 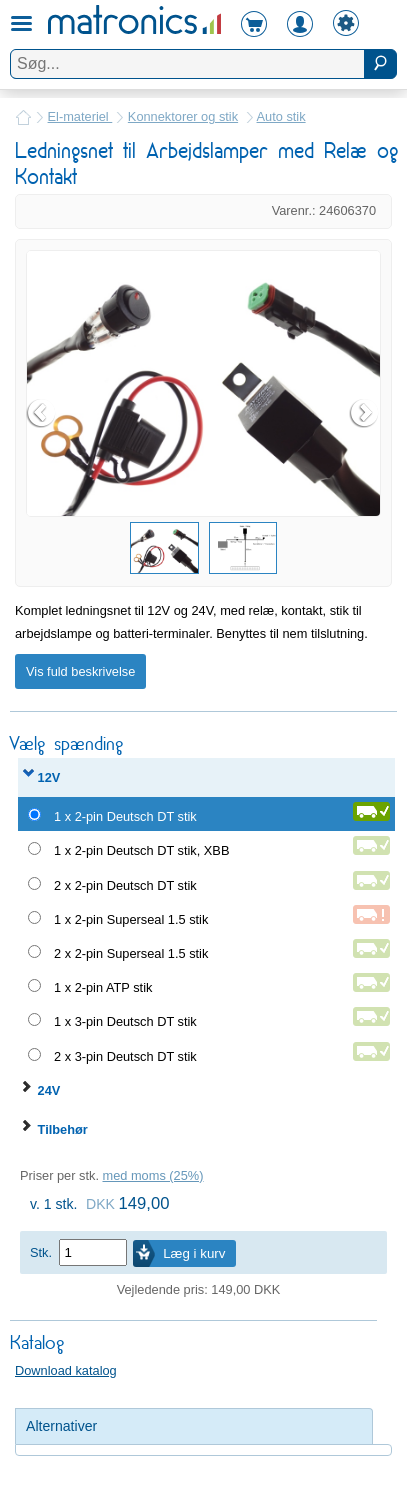 I want to click on Download katalog, so click(x=66, y=1370).